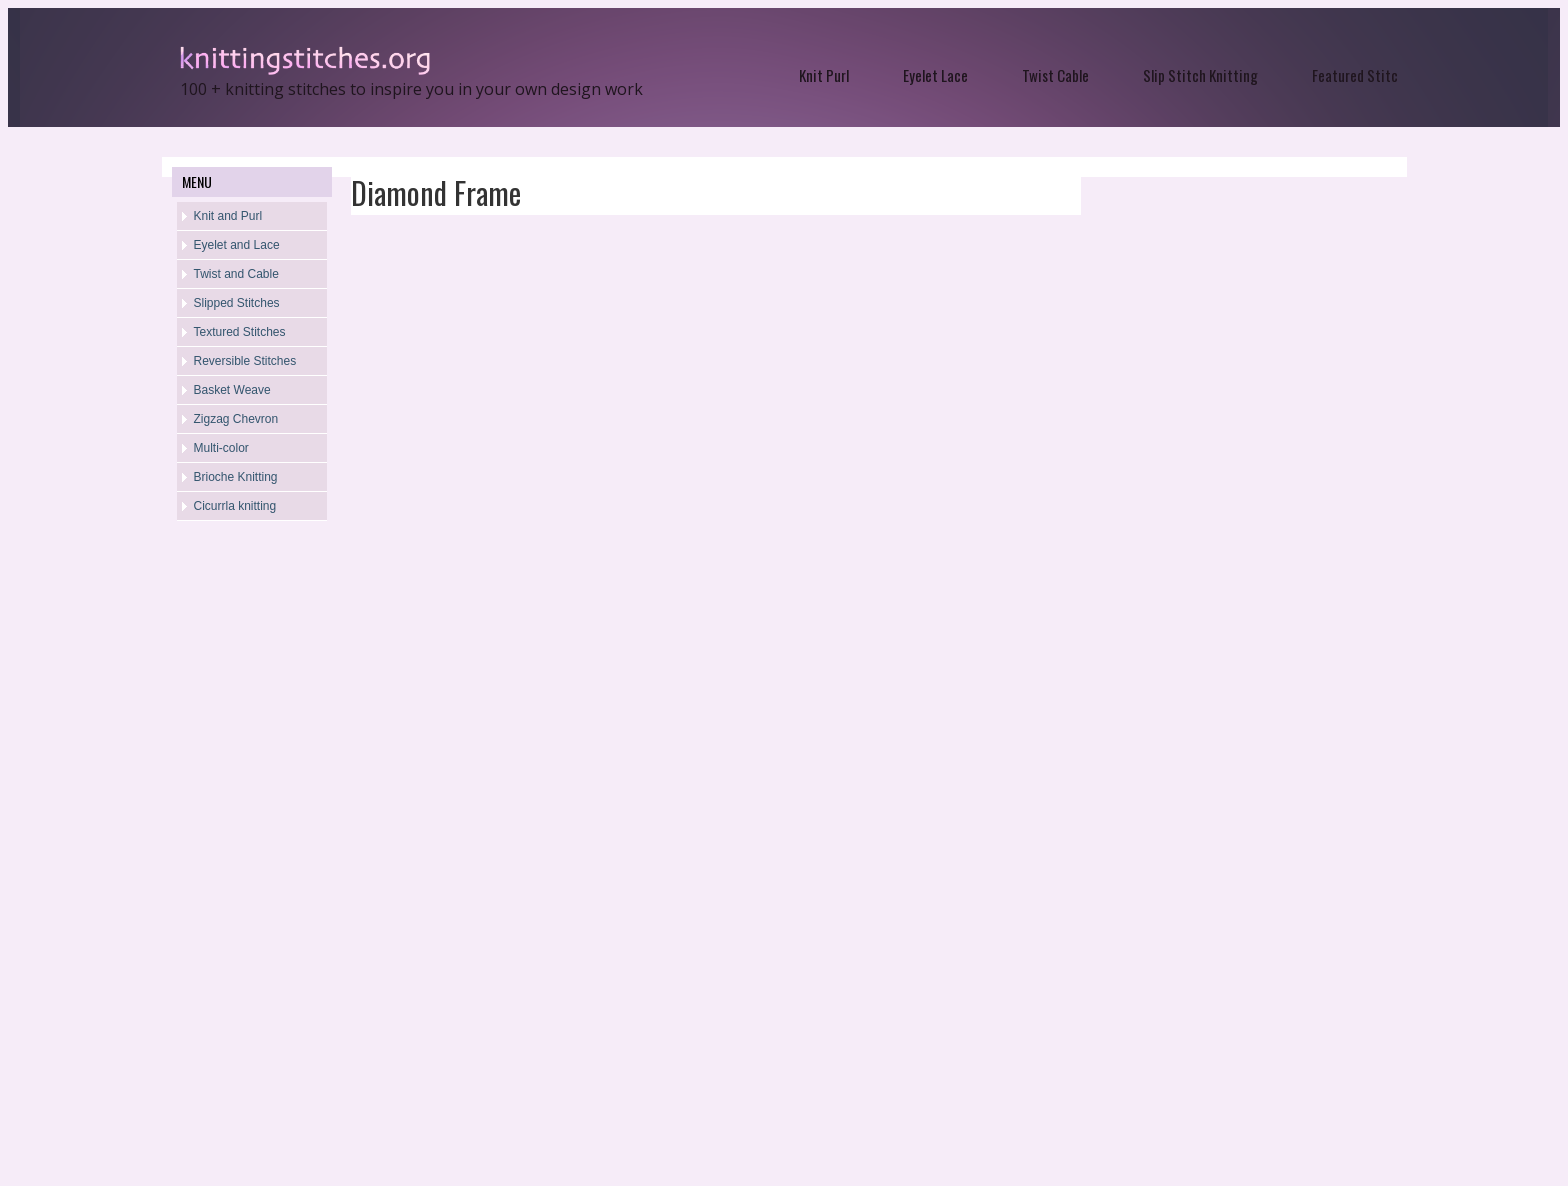 The height and width of the screenshot is (1186, 1568). Describe the element at coordinates (235, 506) in the screenshot. I see `Cicurrla knitting` at that location.